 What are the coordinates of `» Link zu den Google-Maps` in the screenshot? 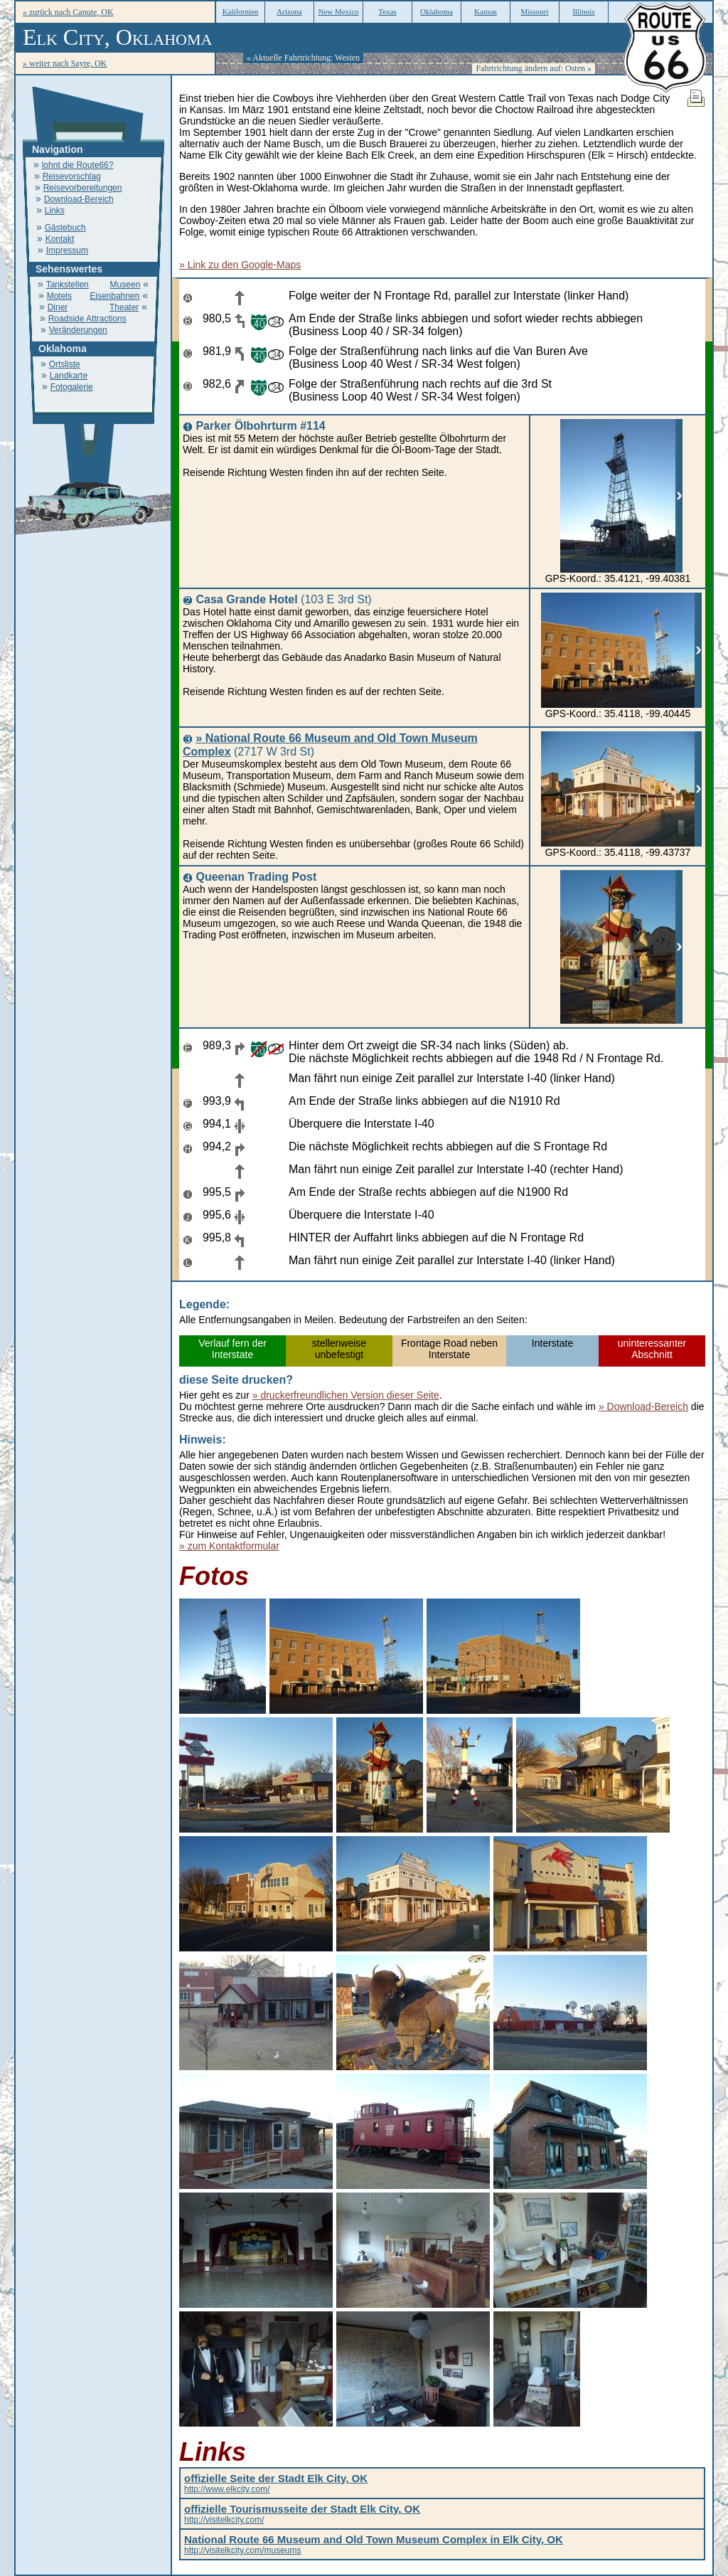 It's located at (240, 264).